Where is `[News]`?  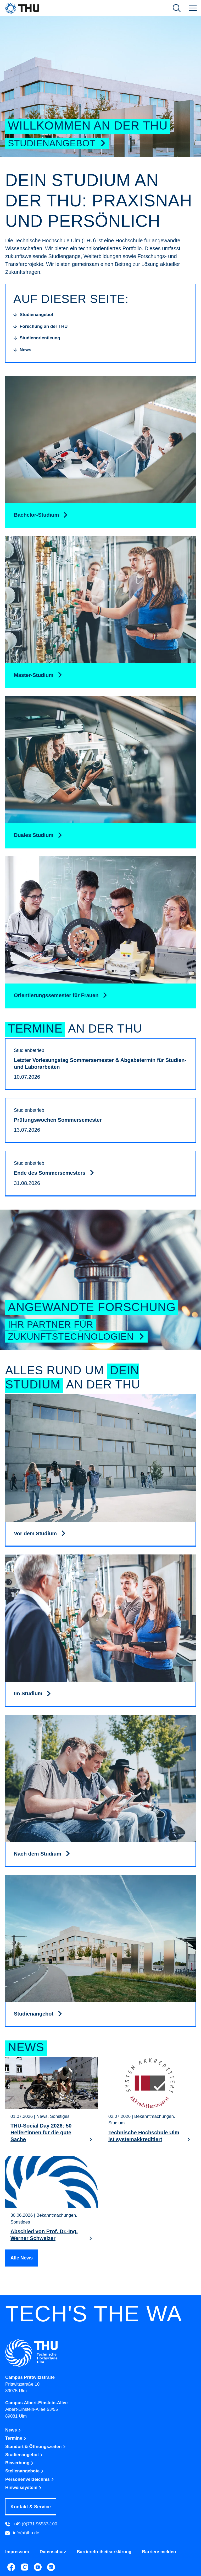
[News] is located at coordinates (22, 349).